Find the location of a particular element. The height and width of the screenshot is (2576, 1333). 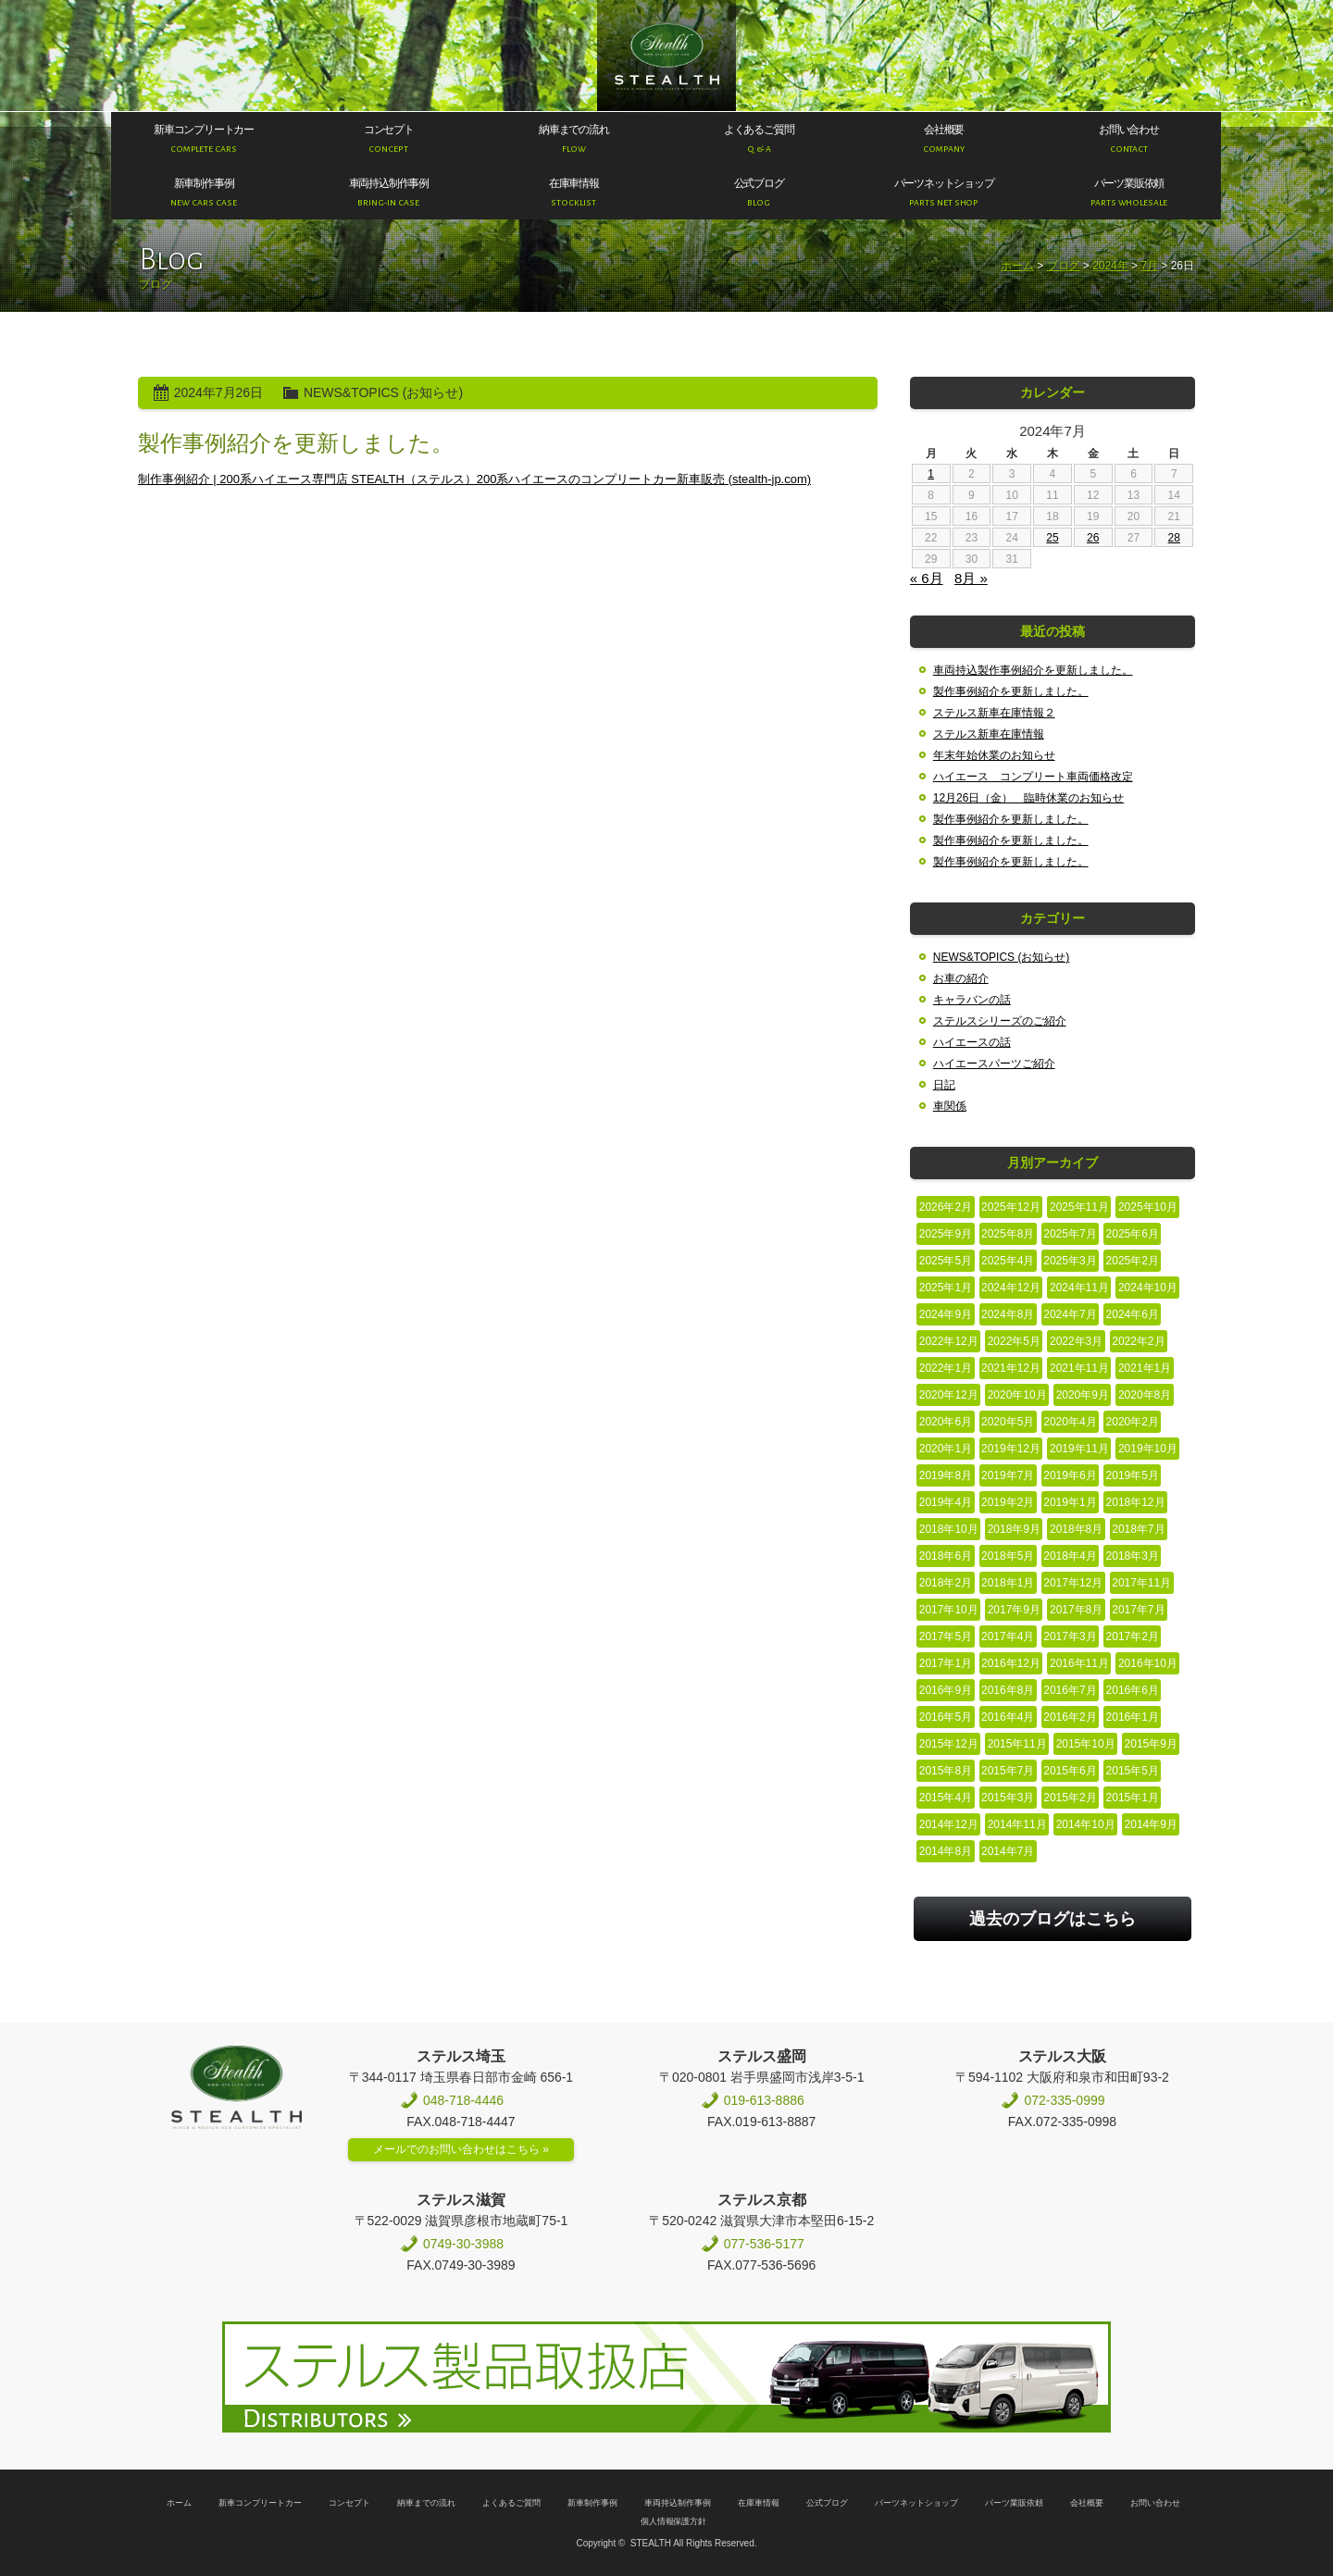

2018年5月 is located at coordinates (1007, 1555).